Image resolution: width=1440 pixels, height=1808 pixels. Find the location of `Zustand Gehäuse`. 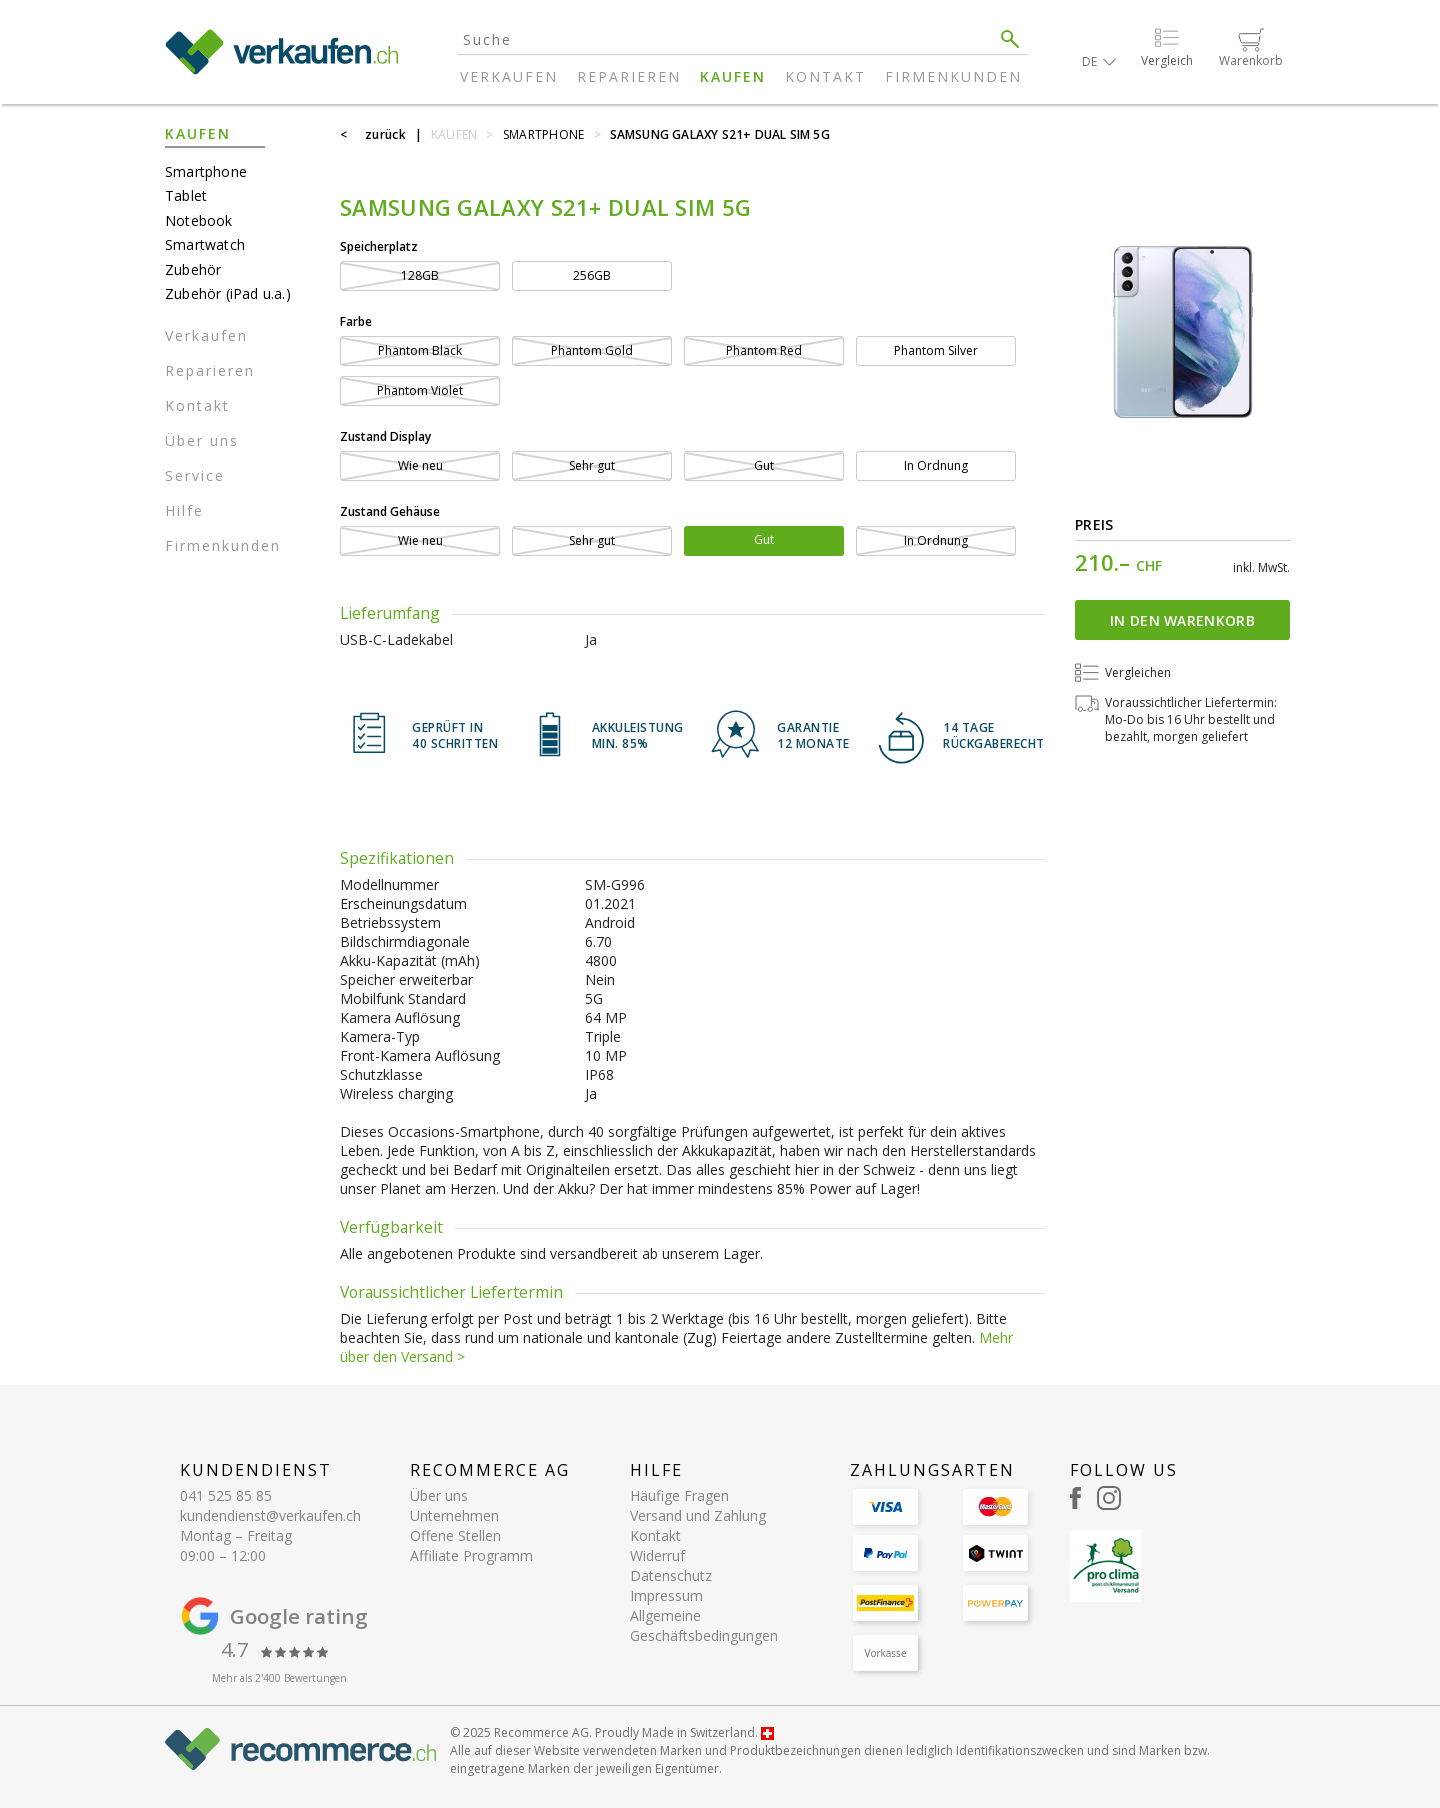

Zustand Gehäuse is located at coordinates (390, 511).